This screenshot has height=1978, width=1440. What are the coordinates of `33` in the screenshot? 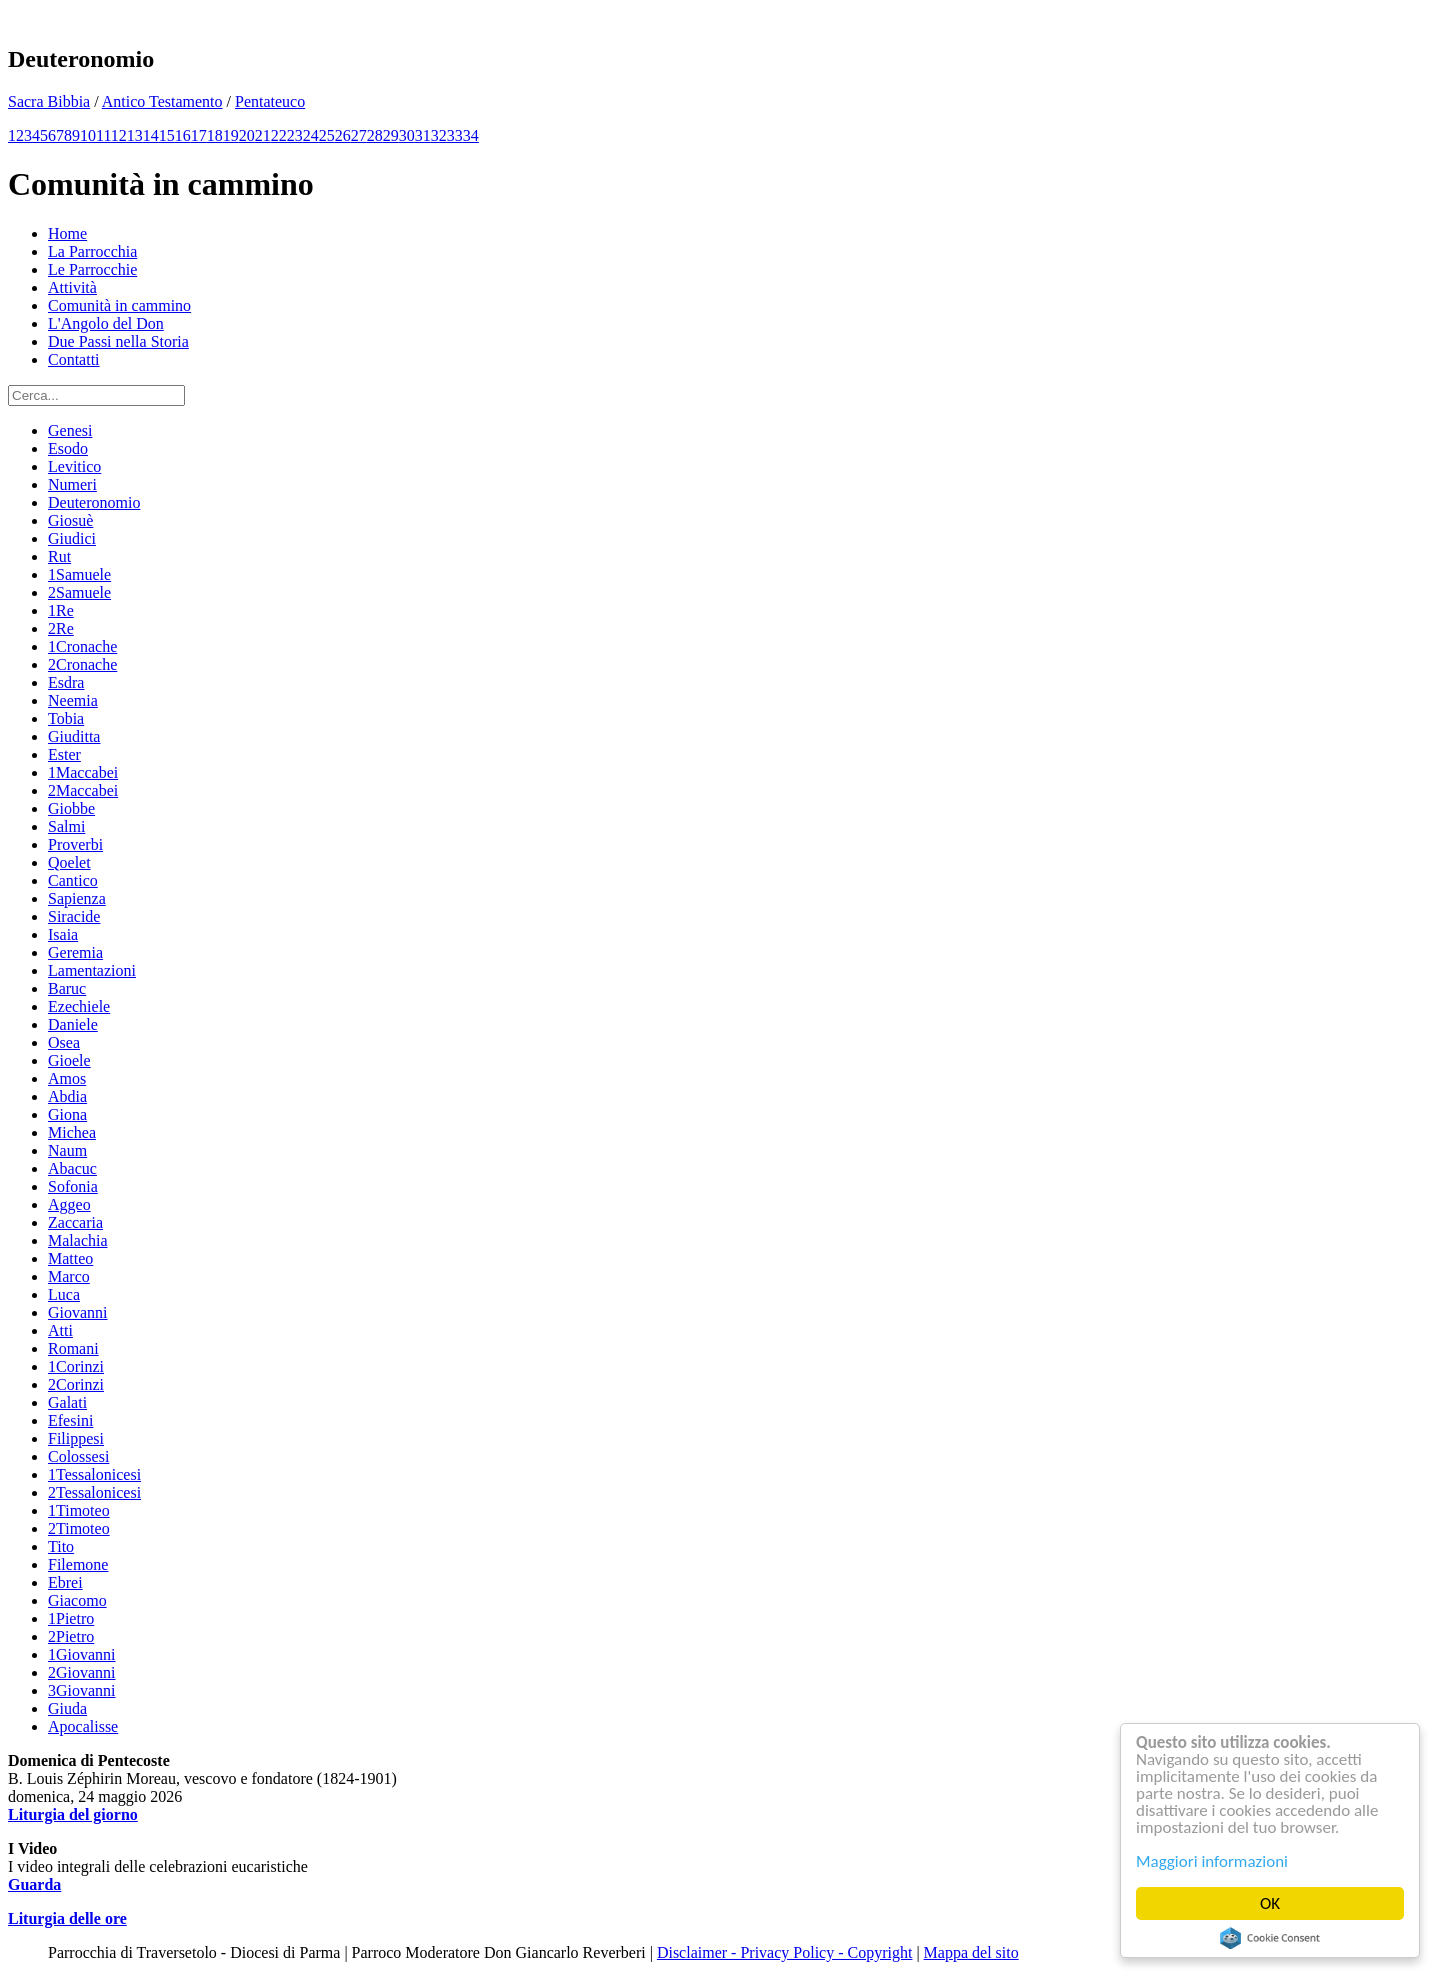 It's located at (455, 135).